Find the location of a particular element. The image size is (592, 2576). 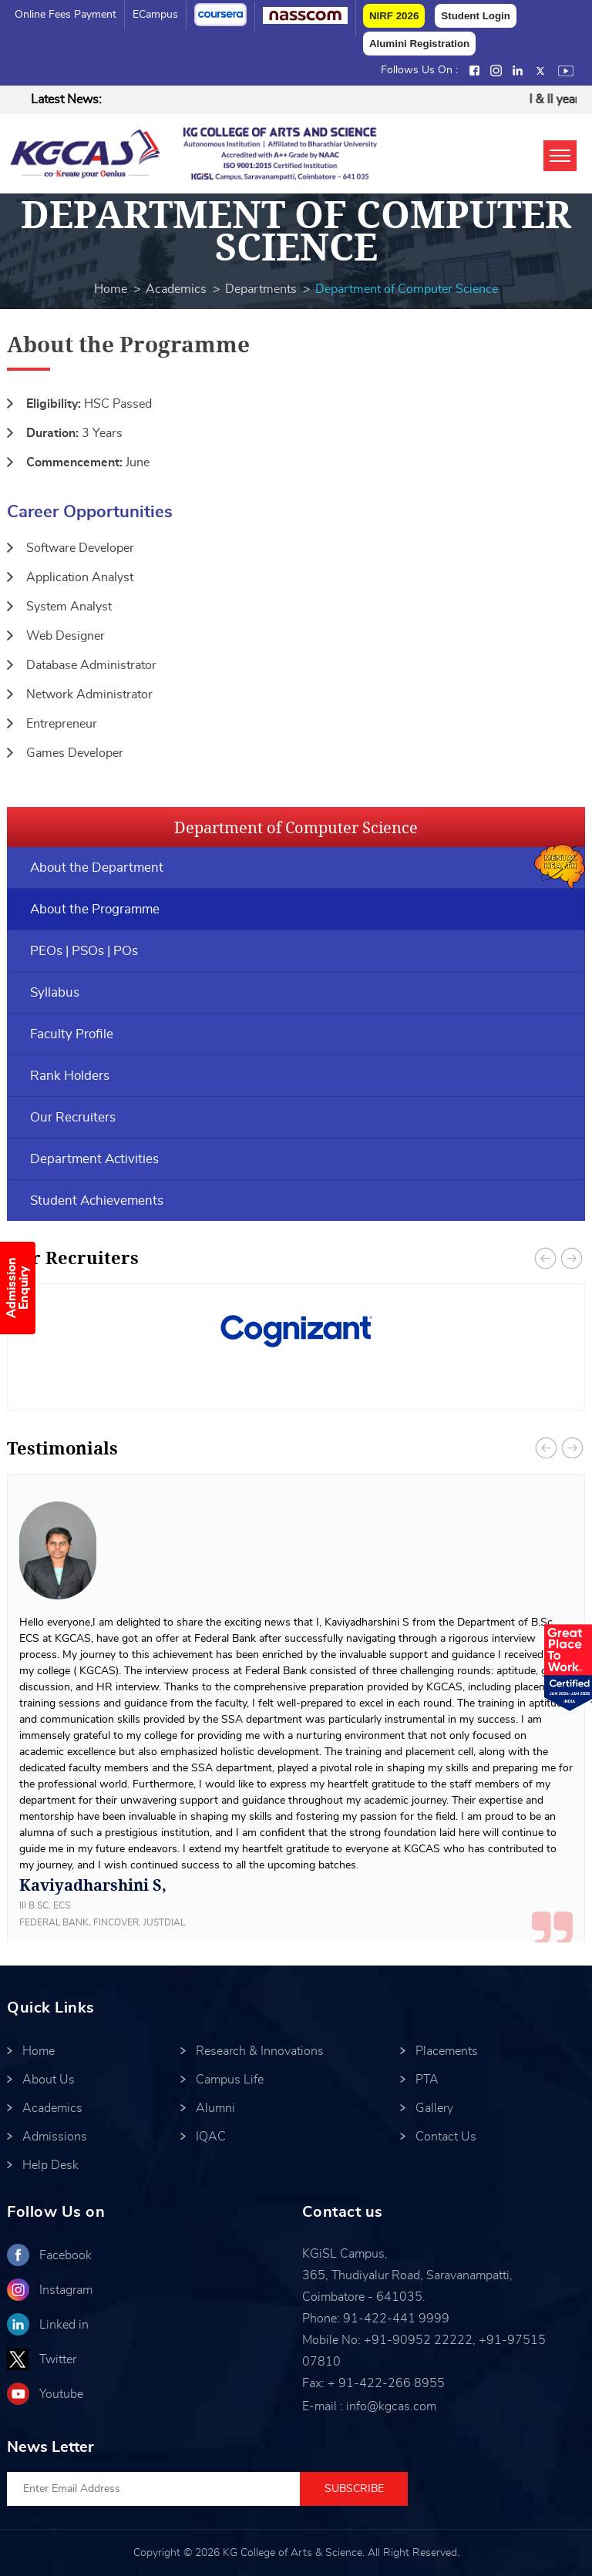

About the Programme is located at coordinates (95, 909).